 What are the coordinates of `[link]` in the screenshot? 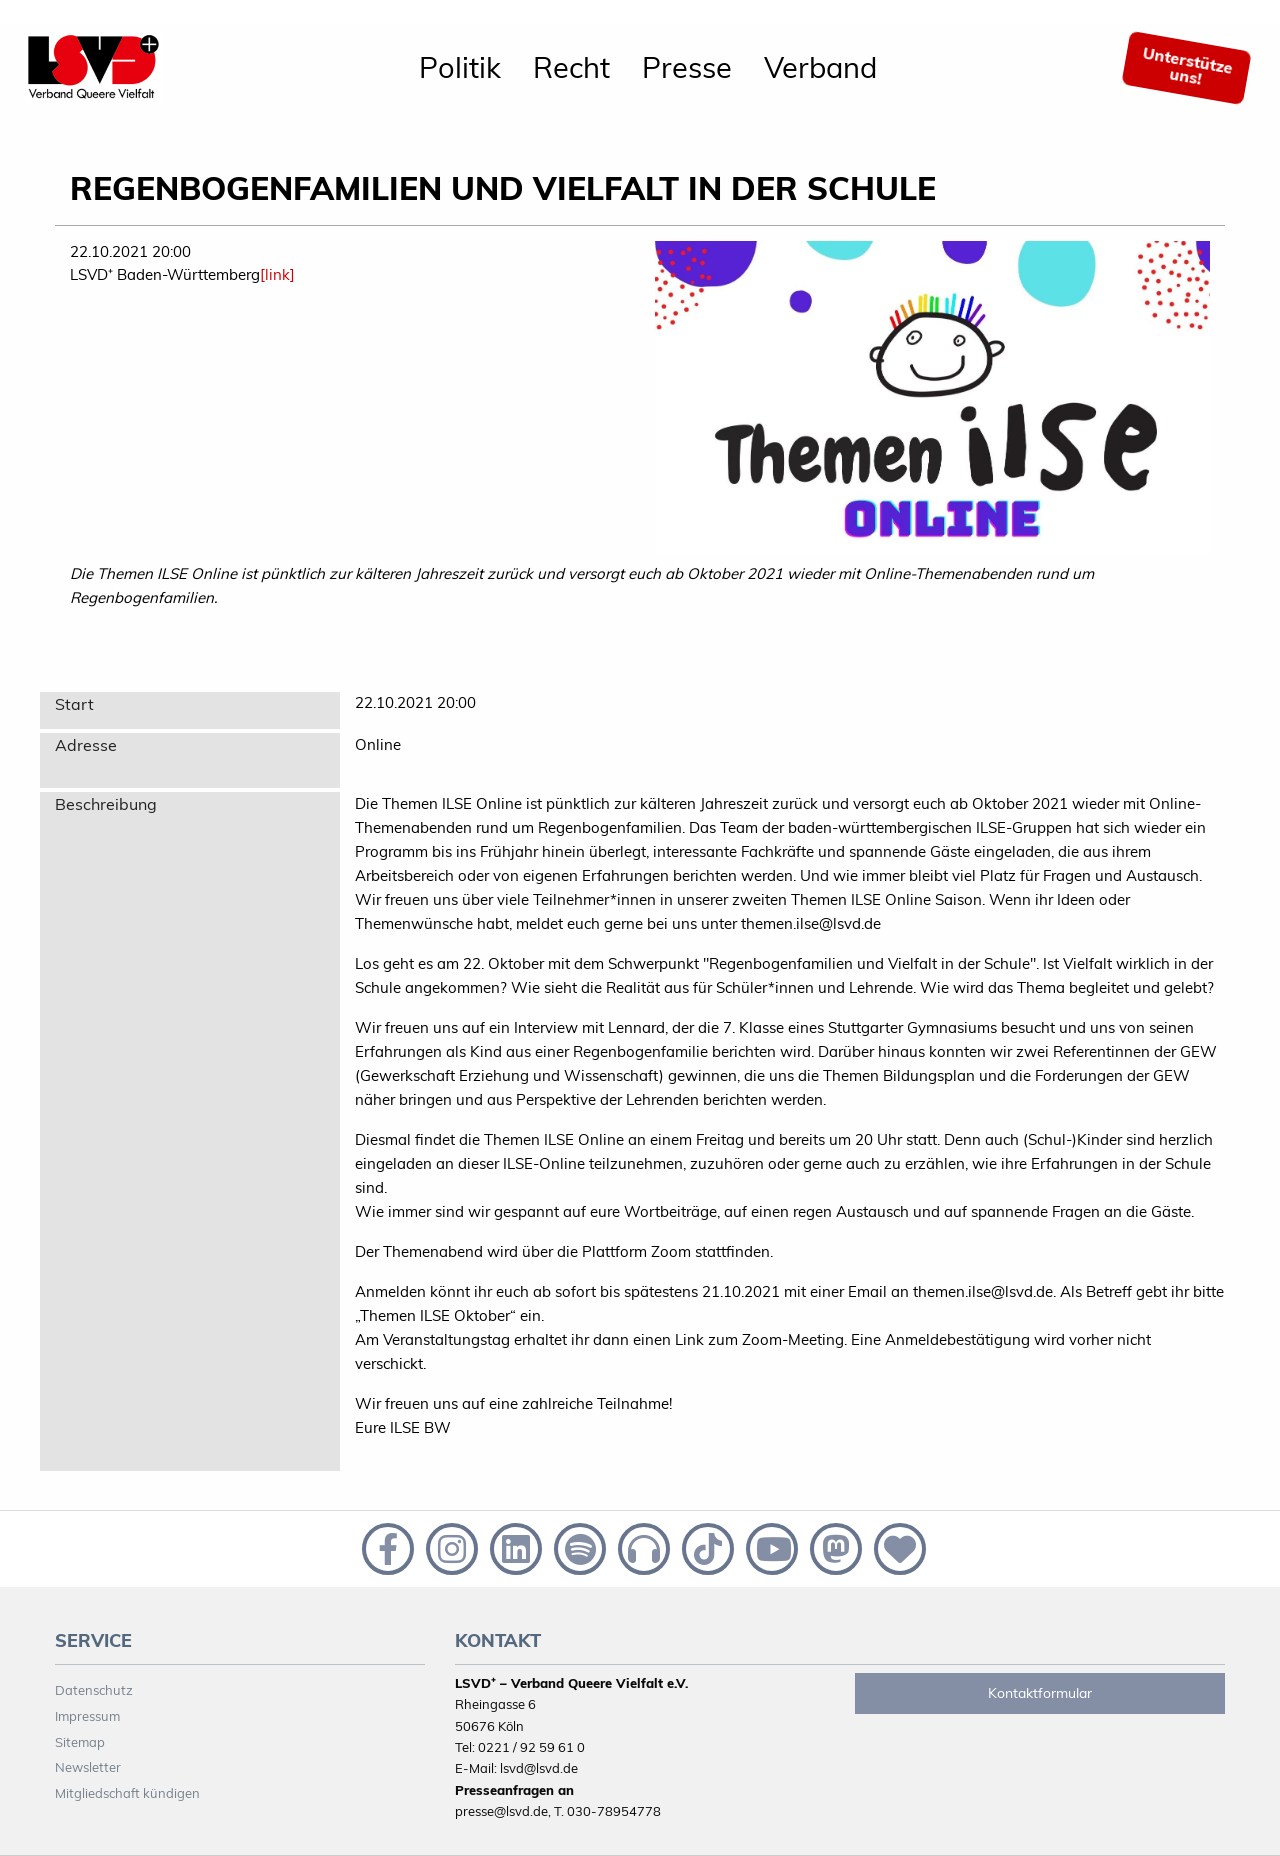 It's located at (277, 274).